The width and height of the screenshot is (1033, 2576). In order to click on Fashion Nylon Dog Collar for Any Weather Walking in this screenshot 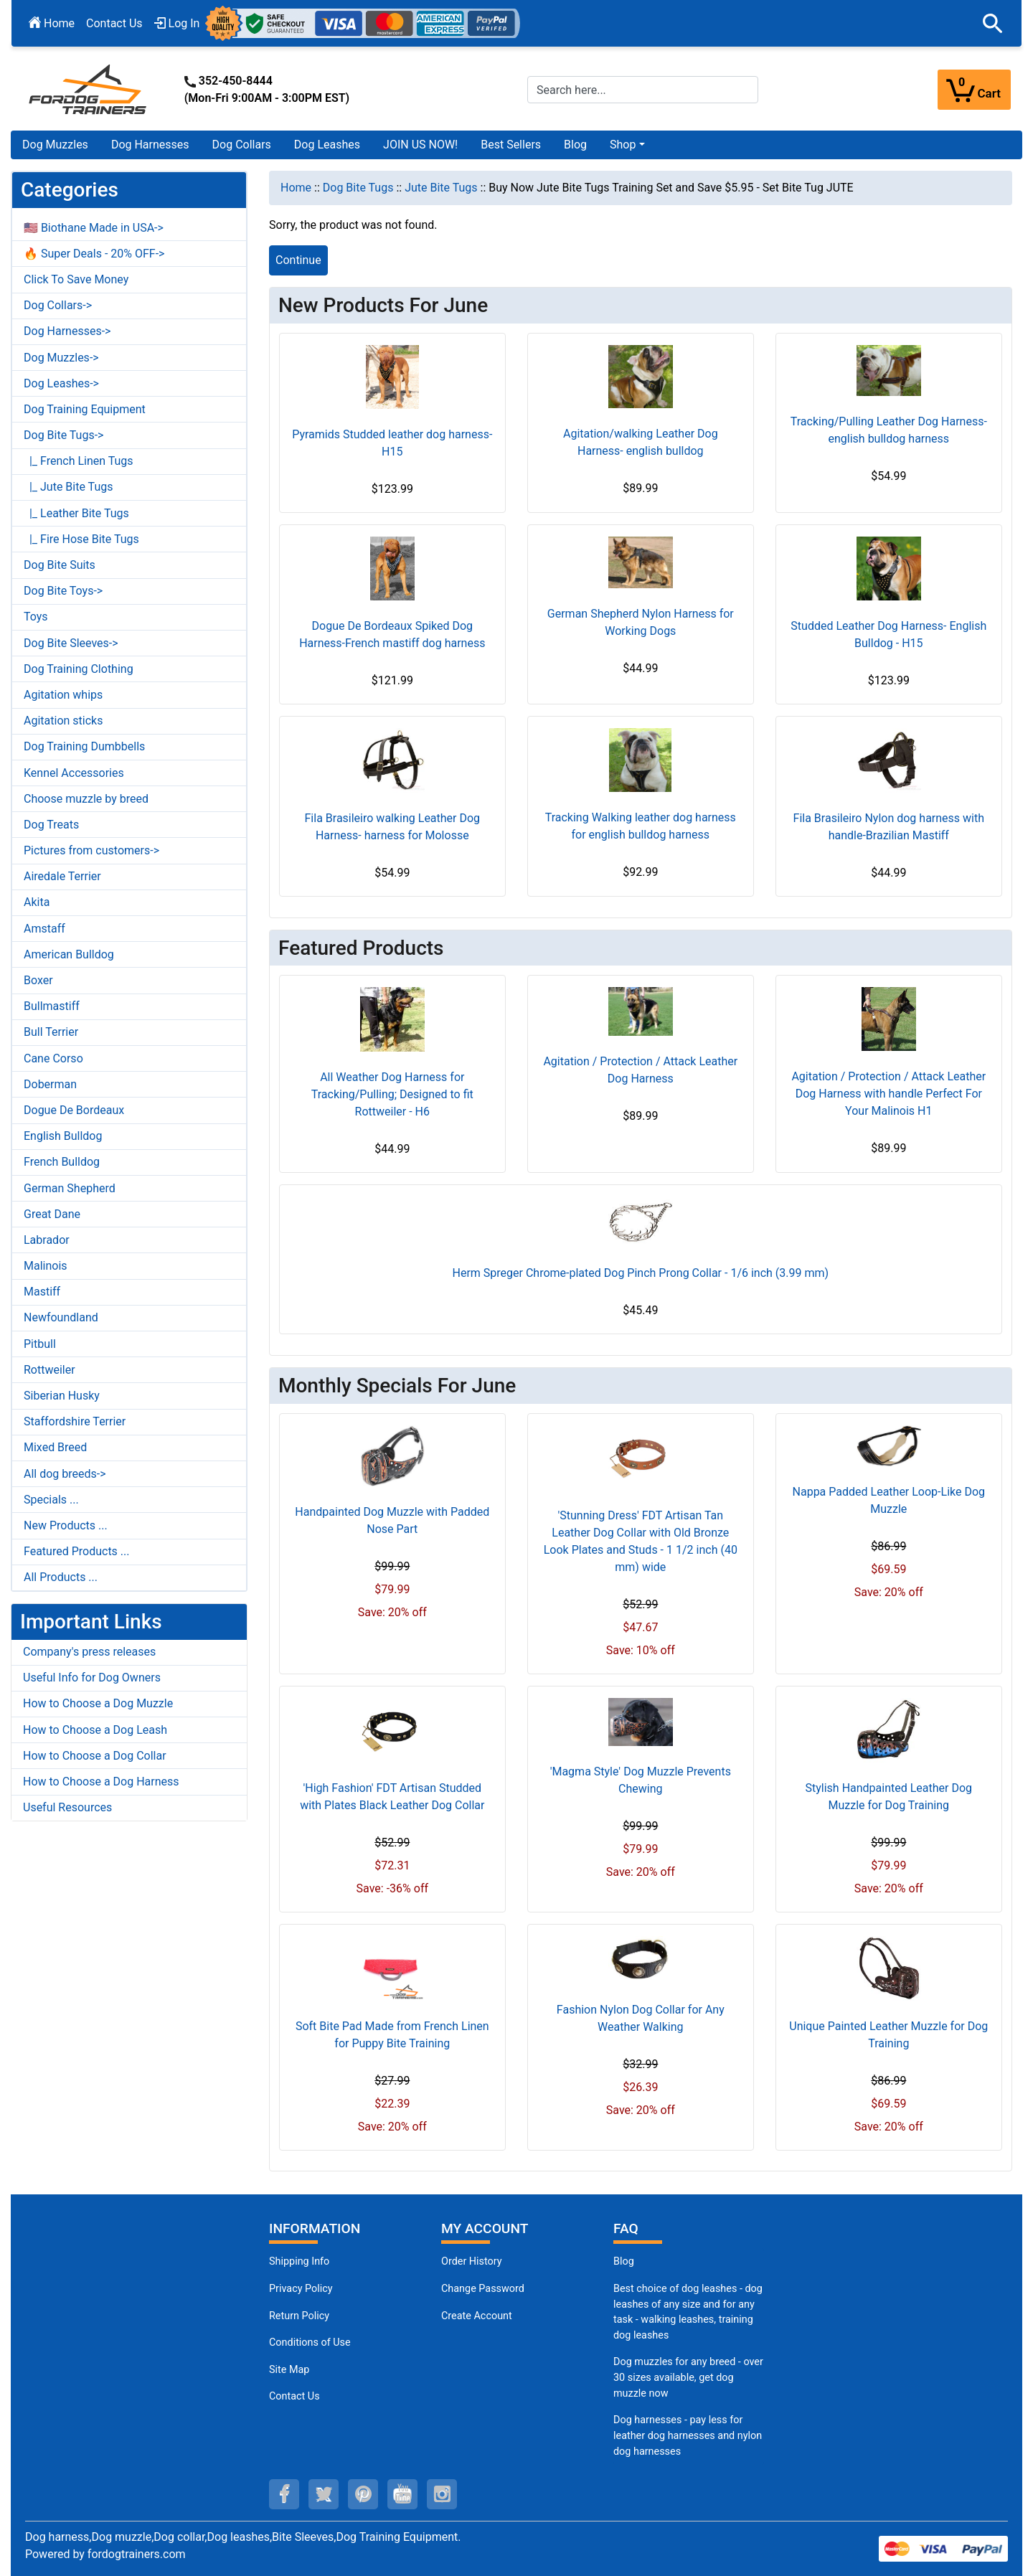, I will do `click(641, 2018)`.